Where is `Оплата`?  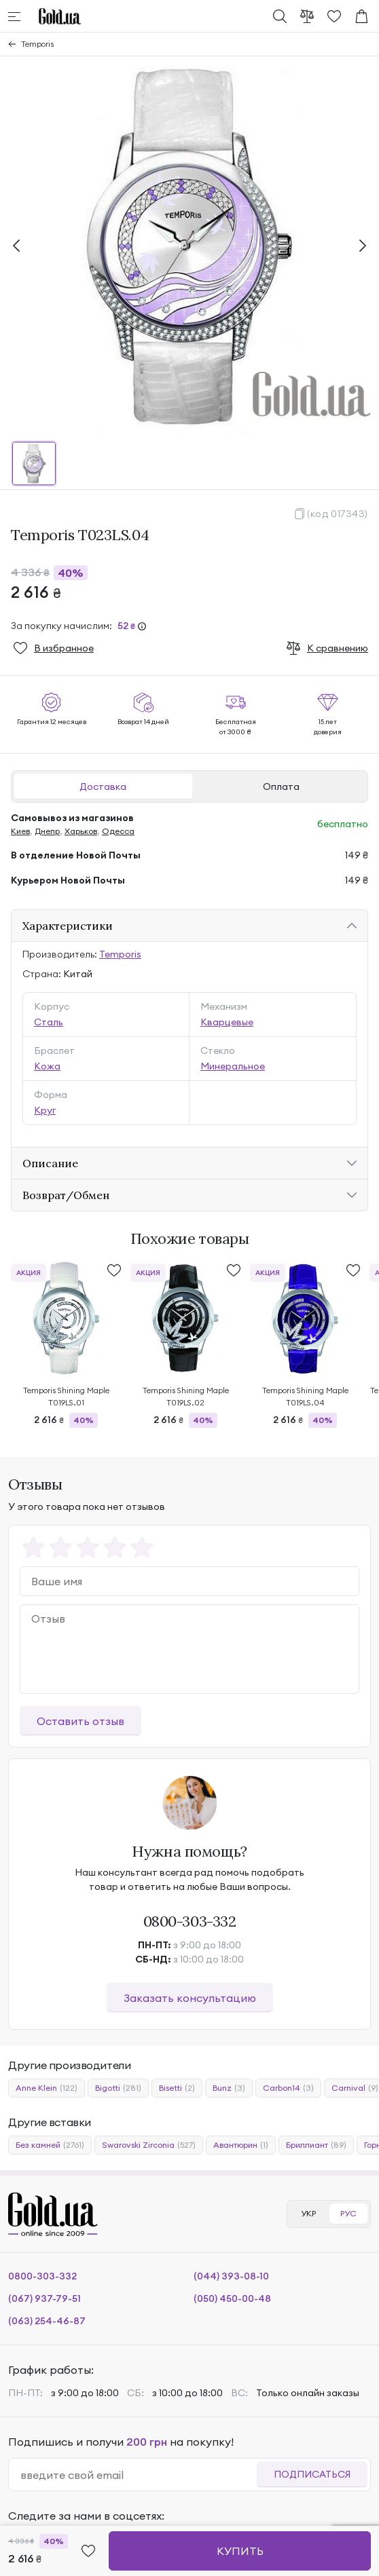 Оплата is located at coordinates (281, 786).